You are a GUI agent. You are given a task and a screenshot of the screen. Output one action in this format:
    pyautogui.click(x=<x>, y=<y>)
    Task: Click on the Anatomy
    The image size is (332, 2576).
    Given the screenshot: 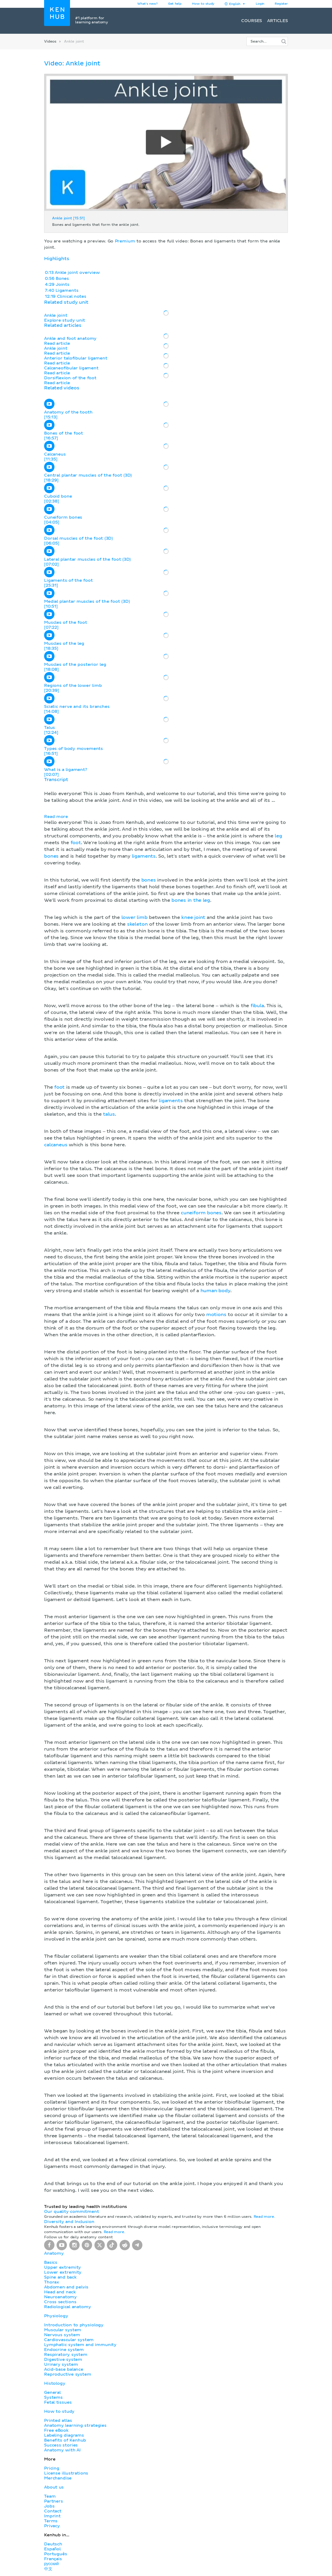 What is the action you would take?
    pyautogui.click(x=54, y=2253)
    